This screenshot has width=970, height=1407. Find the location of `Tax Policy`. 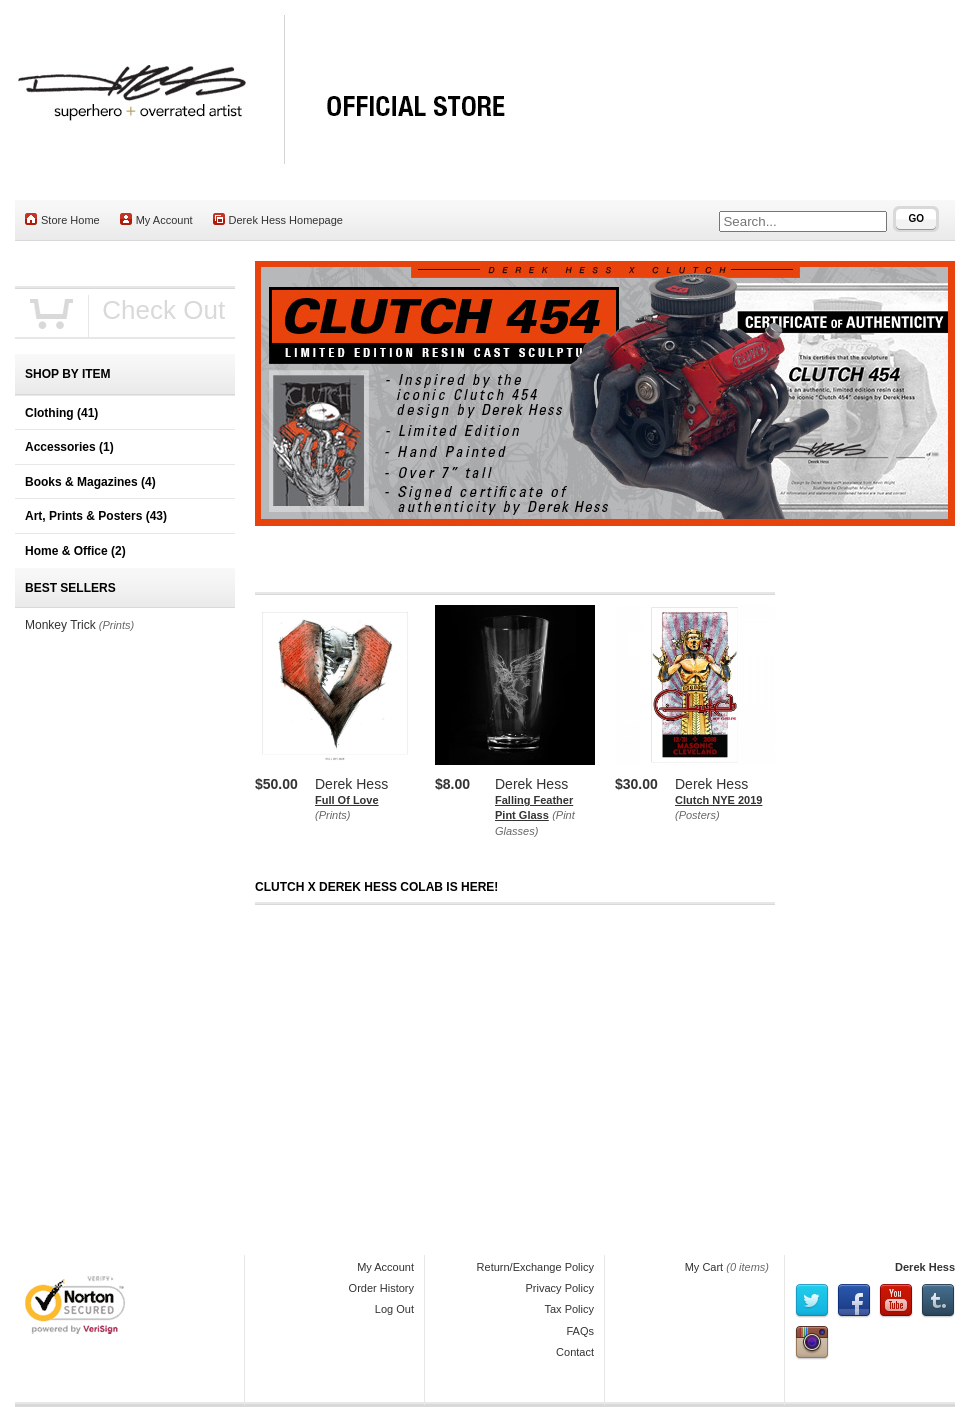

Tax Policy is located at coordinates (569, 1309).